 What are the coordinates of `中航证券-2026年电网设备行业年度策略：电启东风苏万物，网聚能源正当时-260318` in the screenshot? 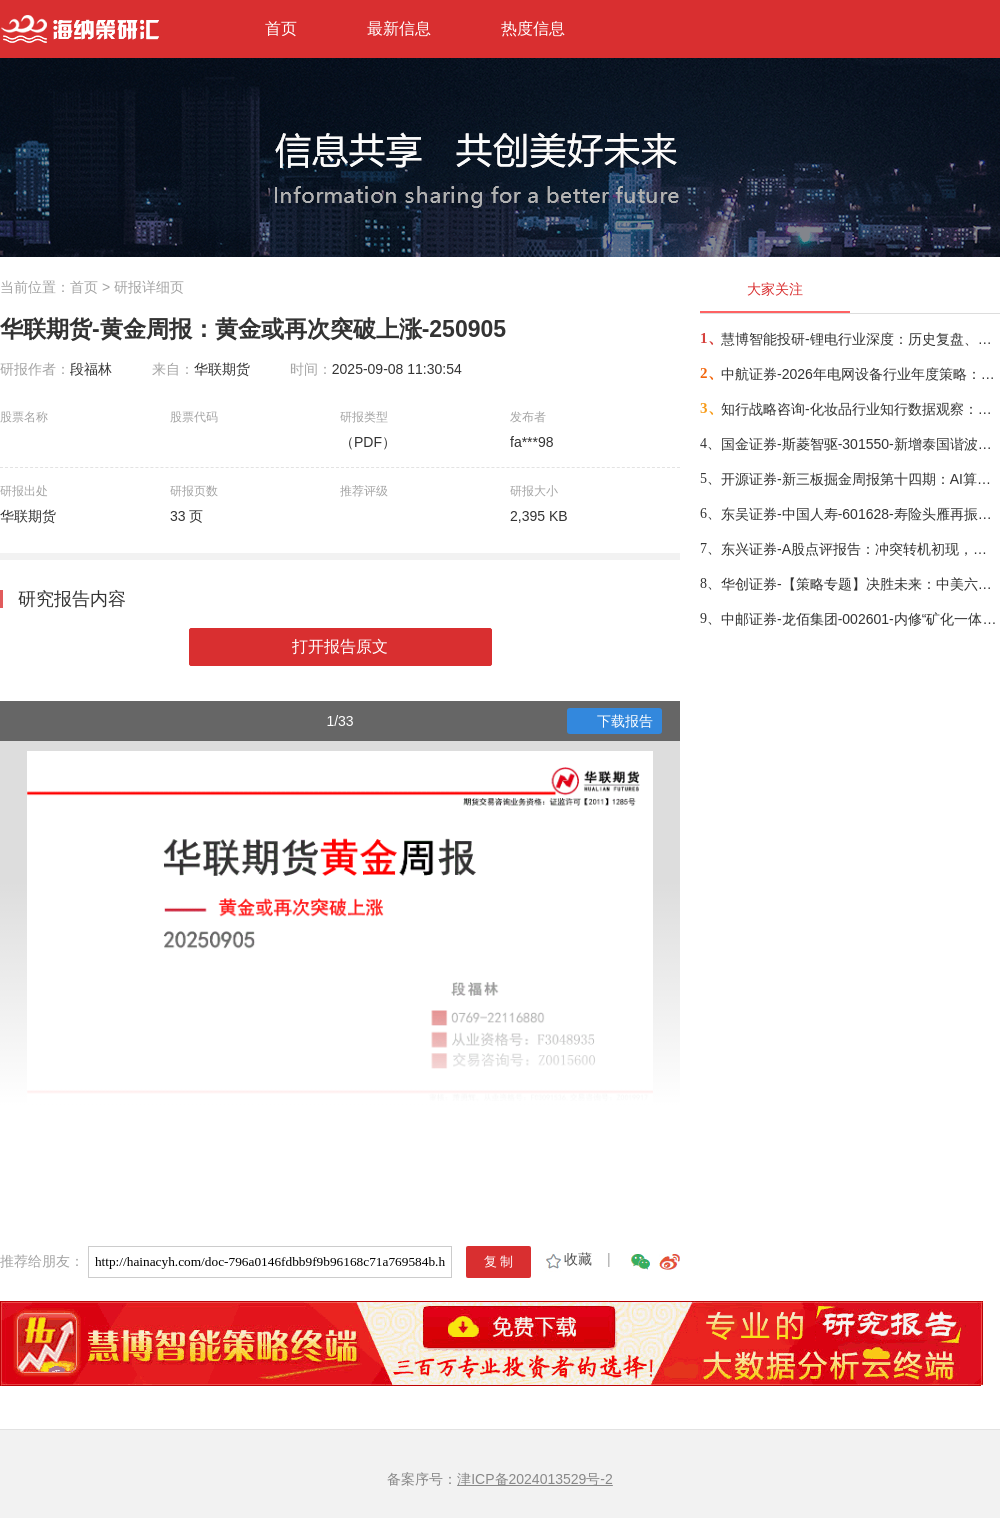 It's located at (859, 374).